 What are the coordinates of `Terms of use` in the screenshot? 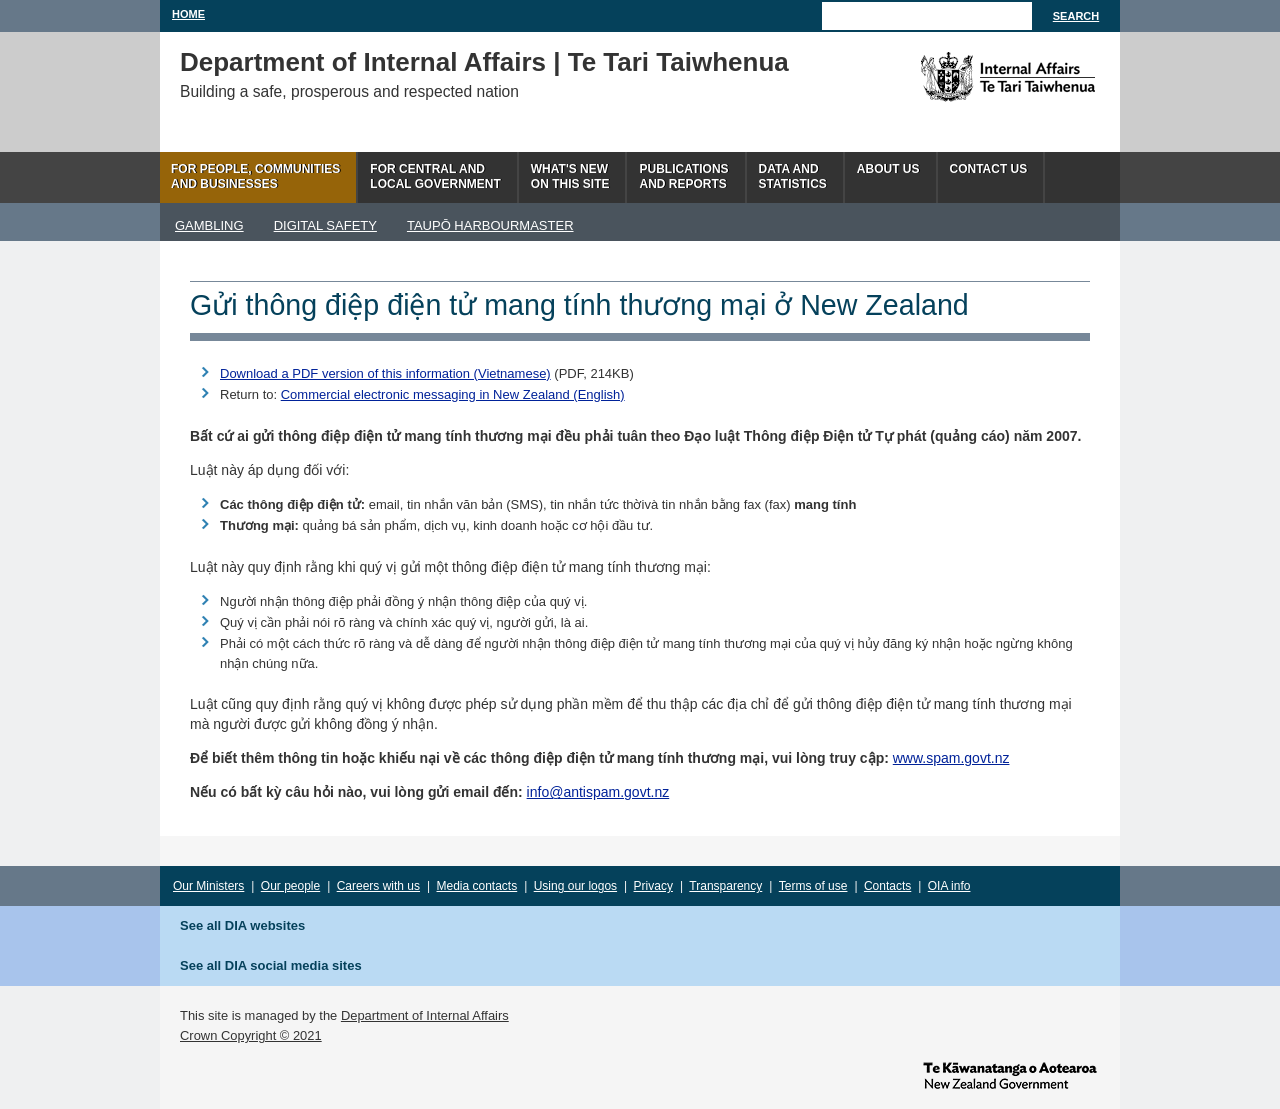 It's located at (813, 886).